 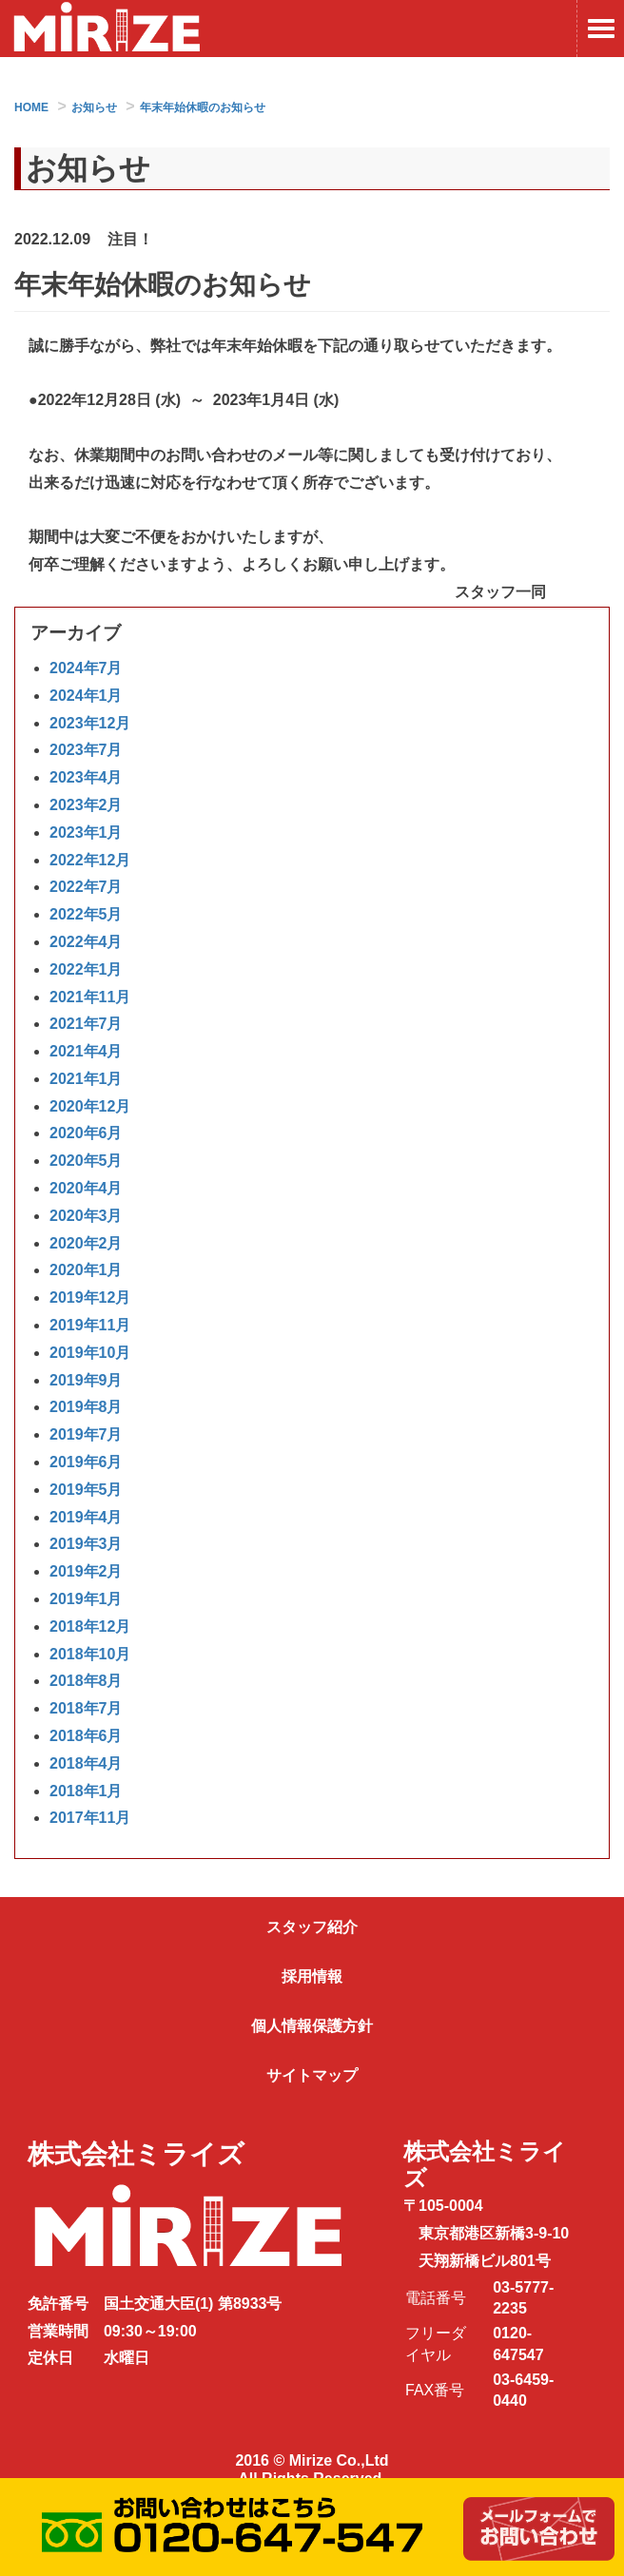 I want to click on 2019年2月, so click(x=86, y=1571).